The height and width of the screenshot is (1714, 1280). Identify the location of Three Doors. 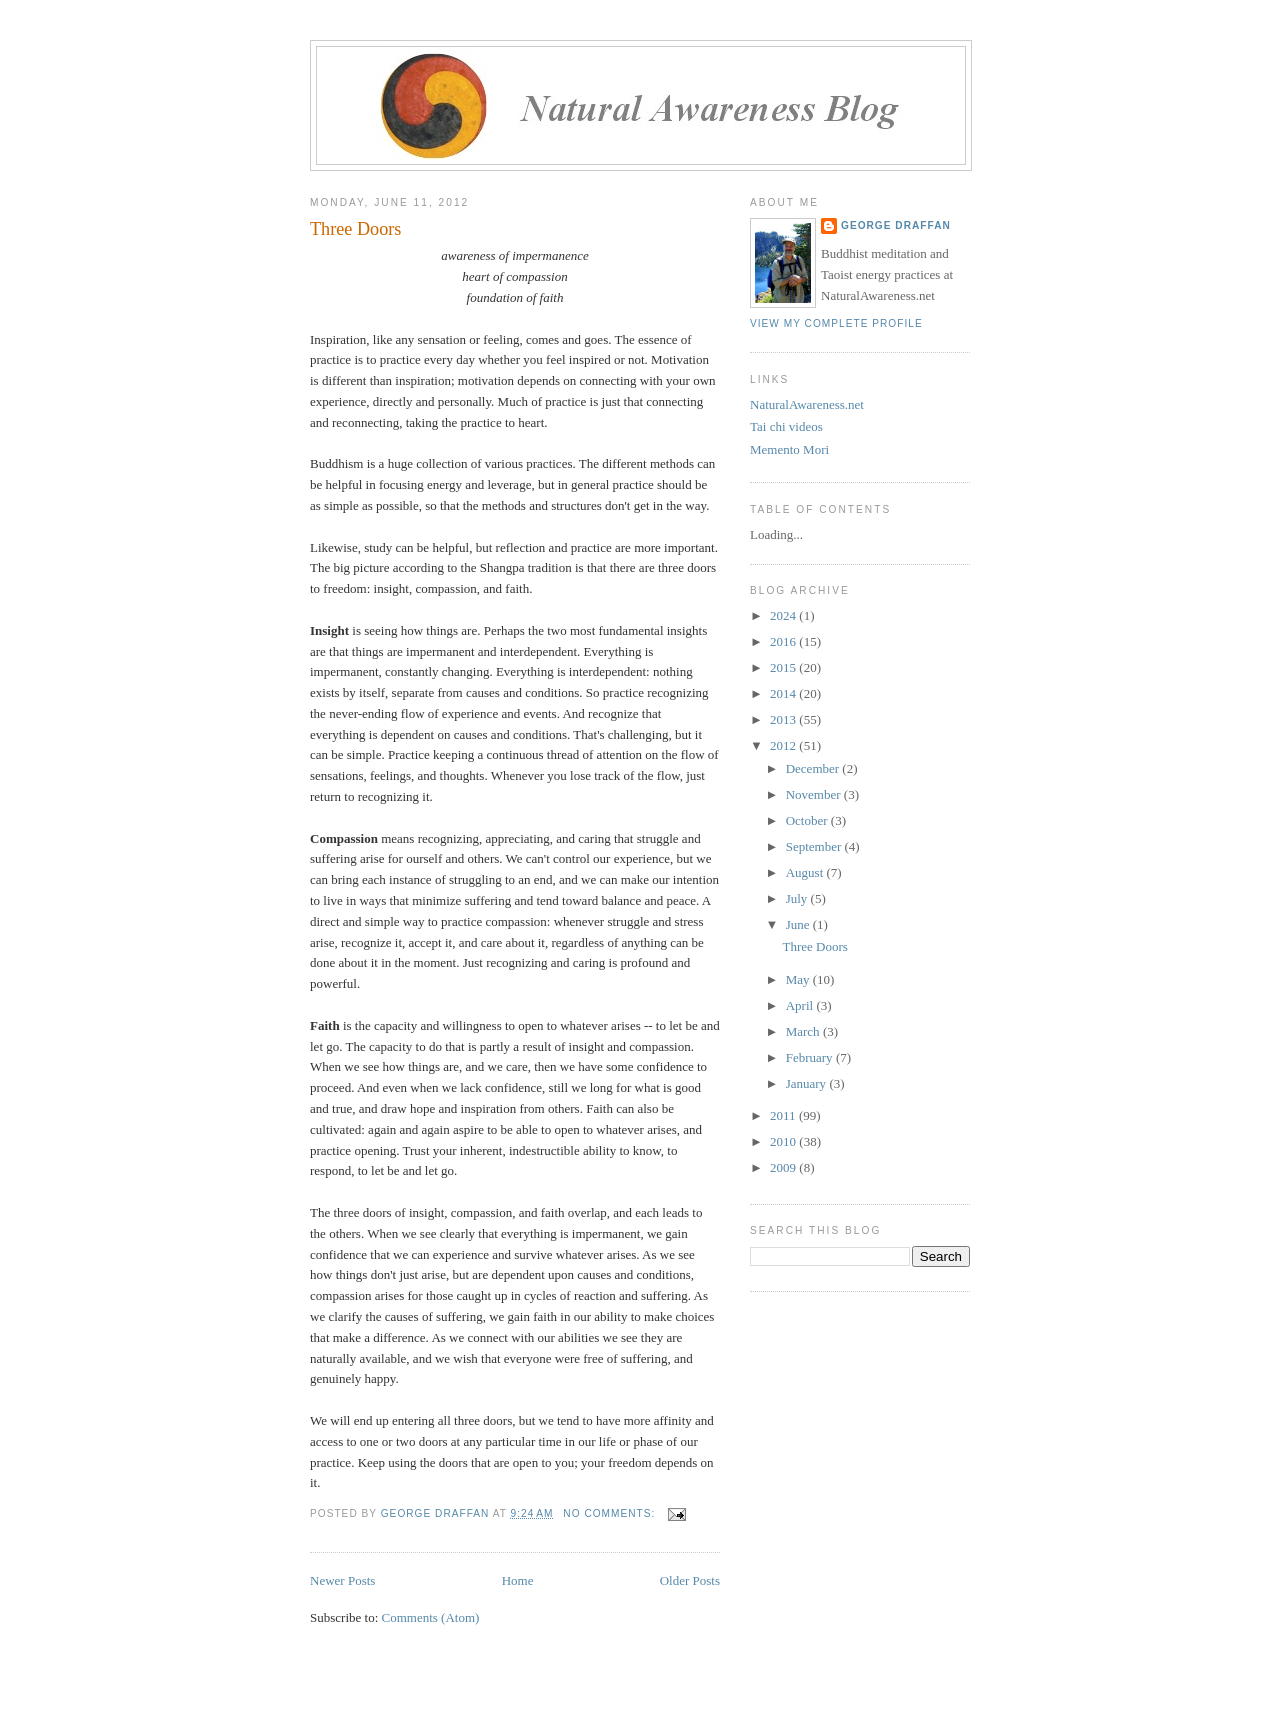
(355, 229).